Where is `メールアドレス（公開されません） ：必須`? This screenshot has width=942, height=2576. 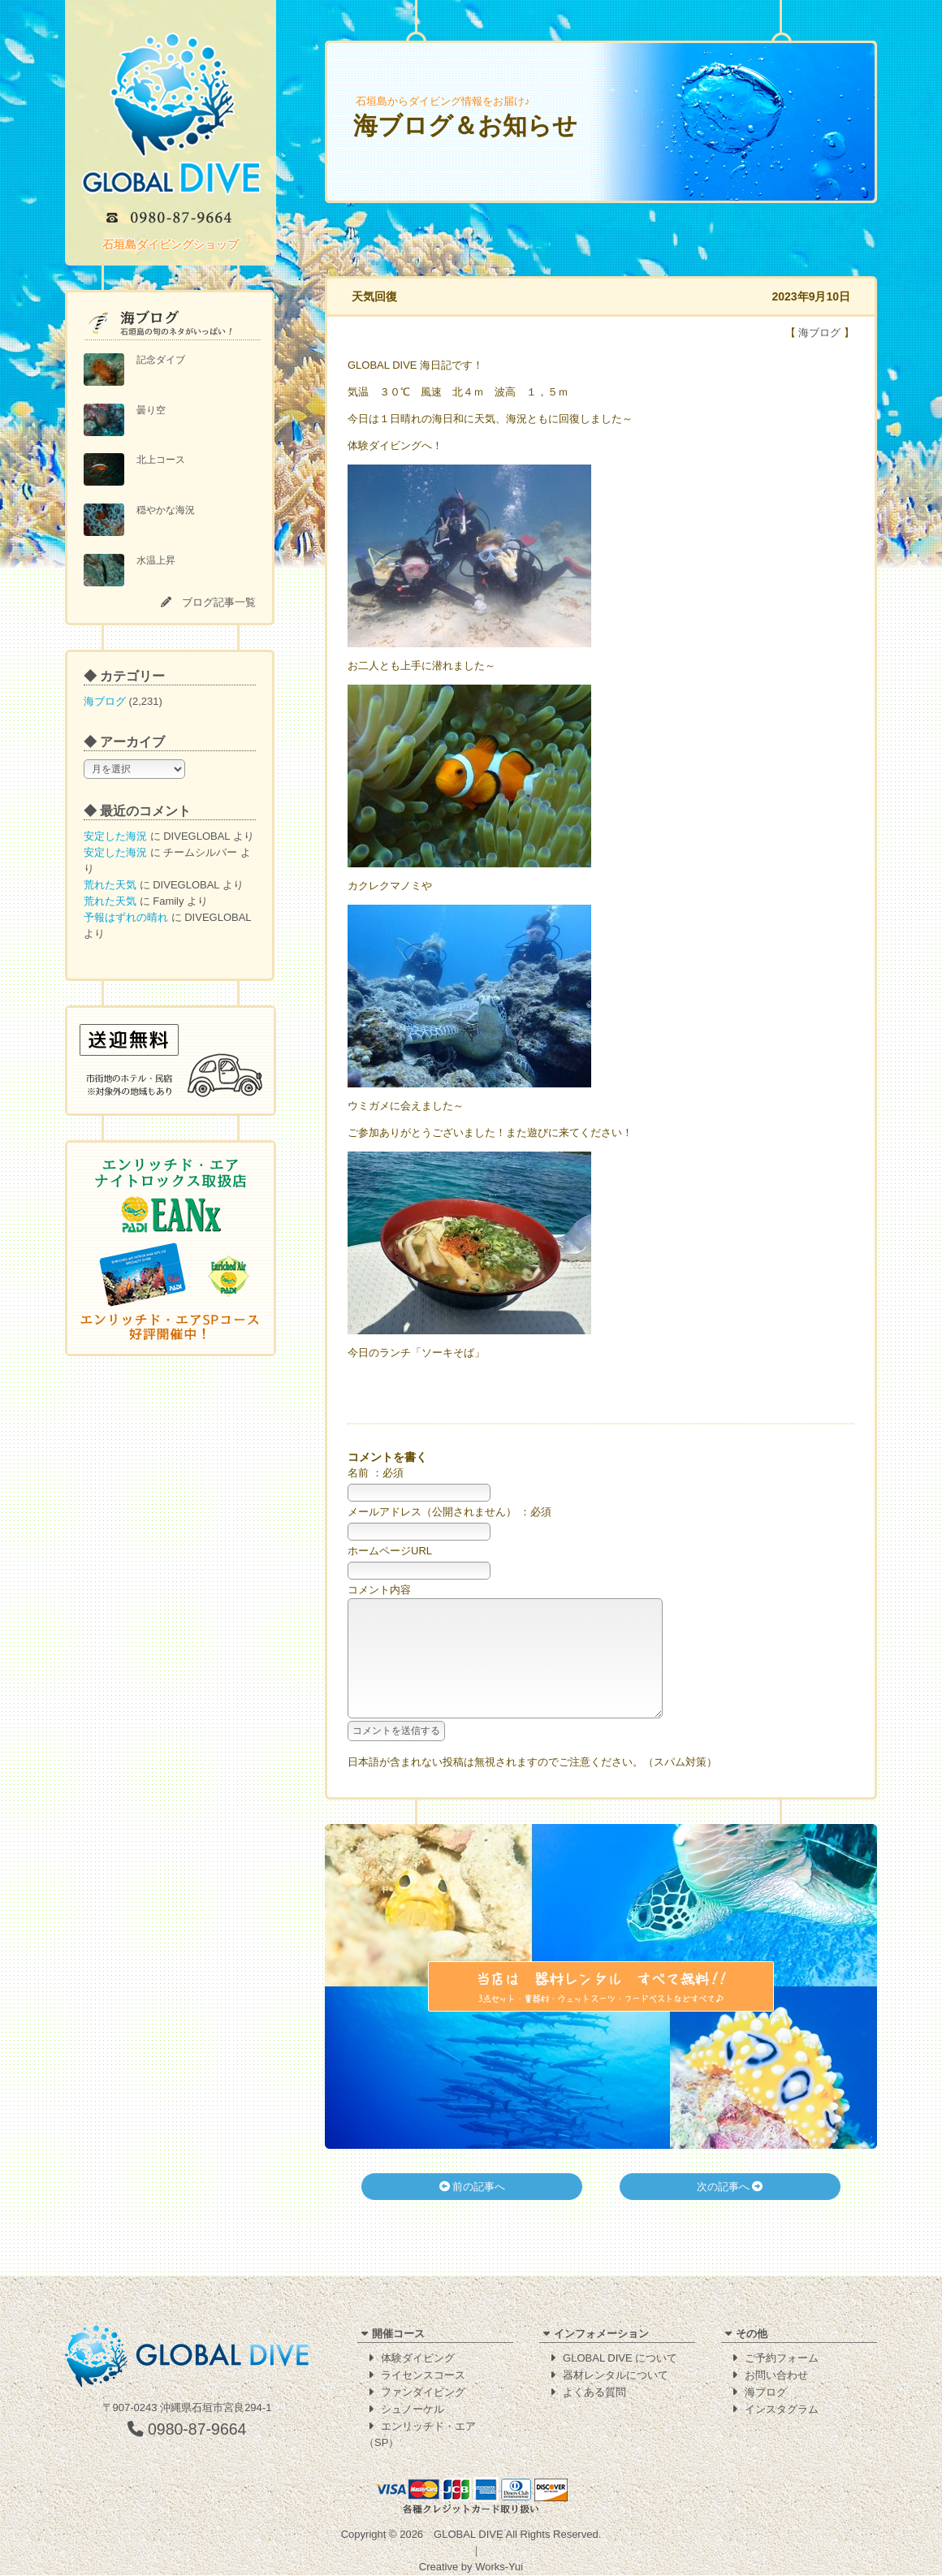 メールアドレス（公開されません） ：必須 is located at coordinates (449, 1512).